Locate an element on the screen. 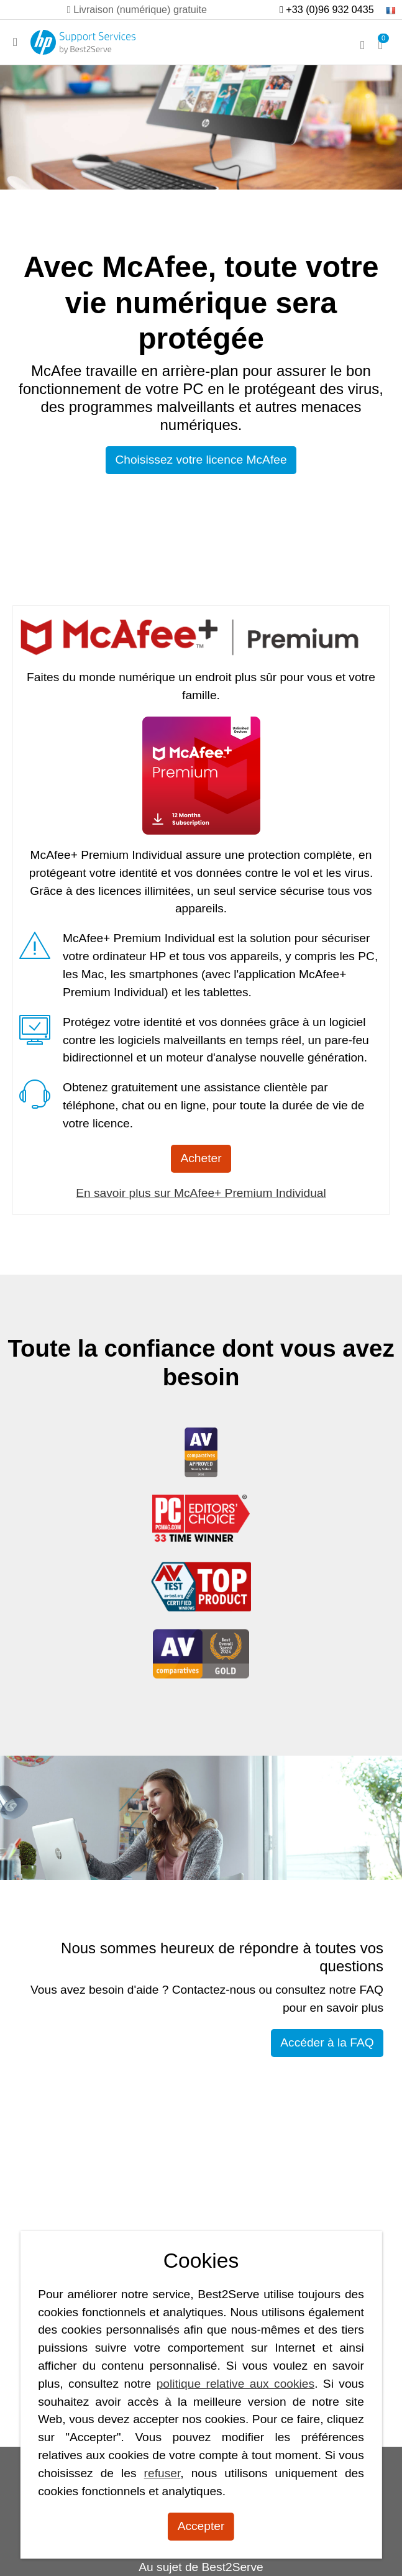 This screenshot has height=2576, width=402. refuser is located at coordinates (162, 2473).